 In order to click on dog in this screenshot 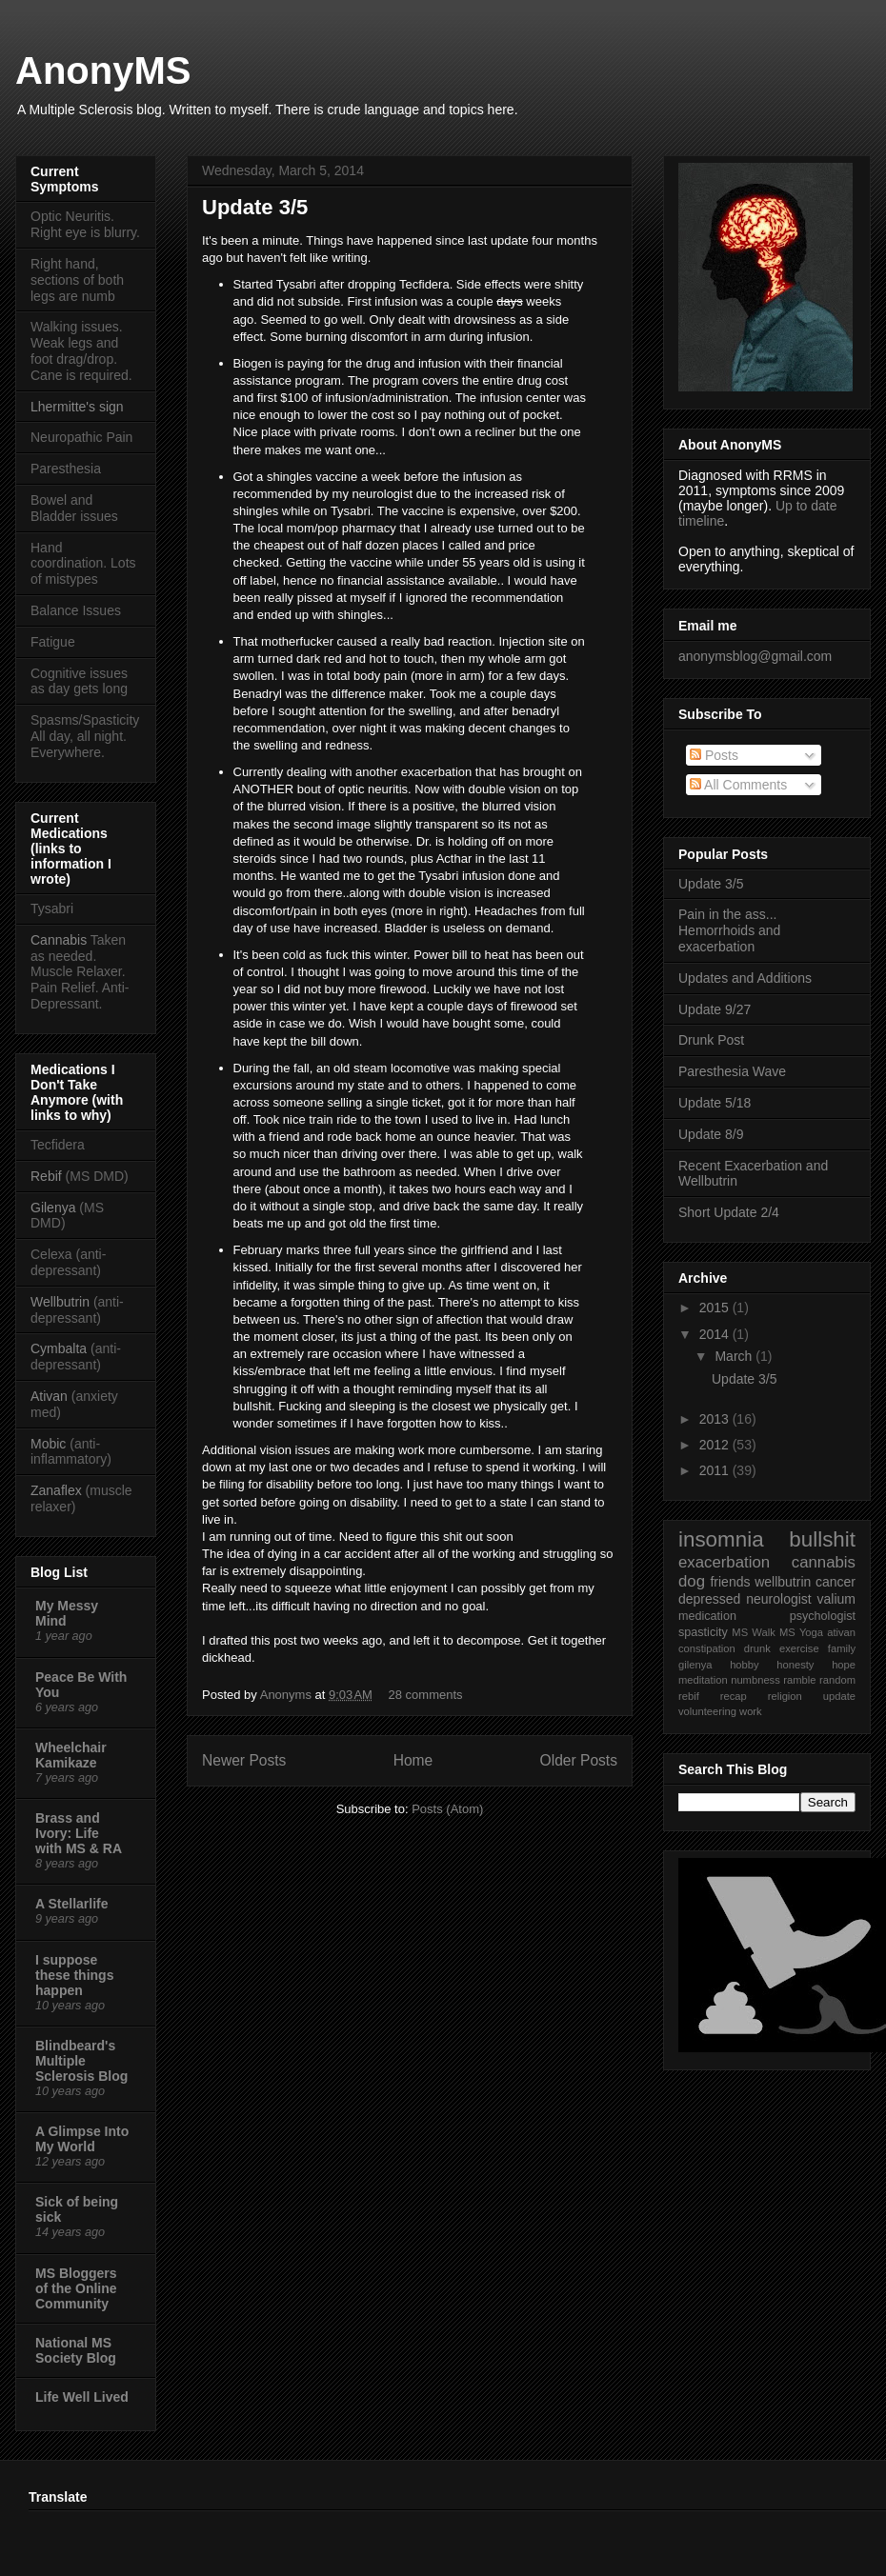, I will do `click(691, 1581)`.